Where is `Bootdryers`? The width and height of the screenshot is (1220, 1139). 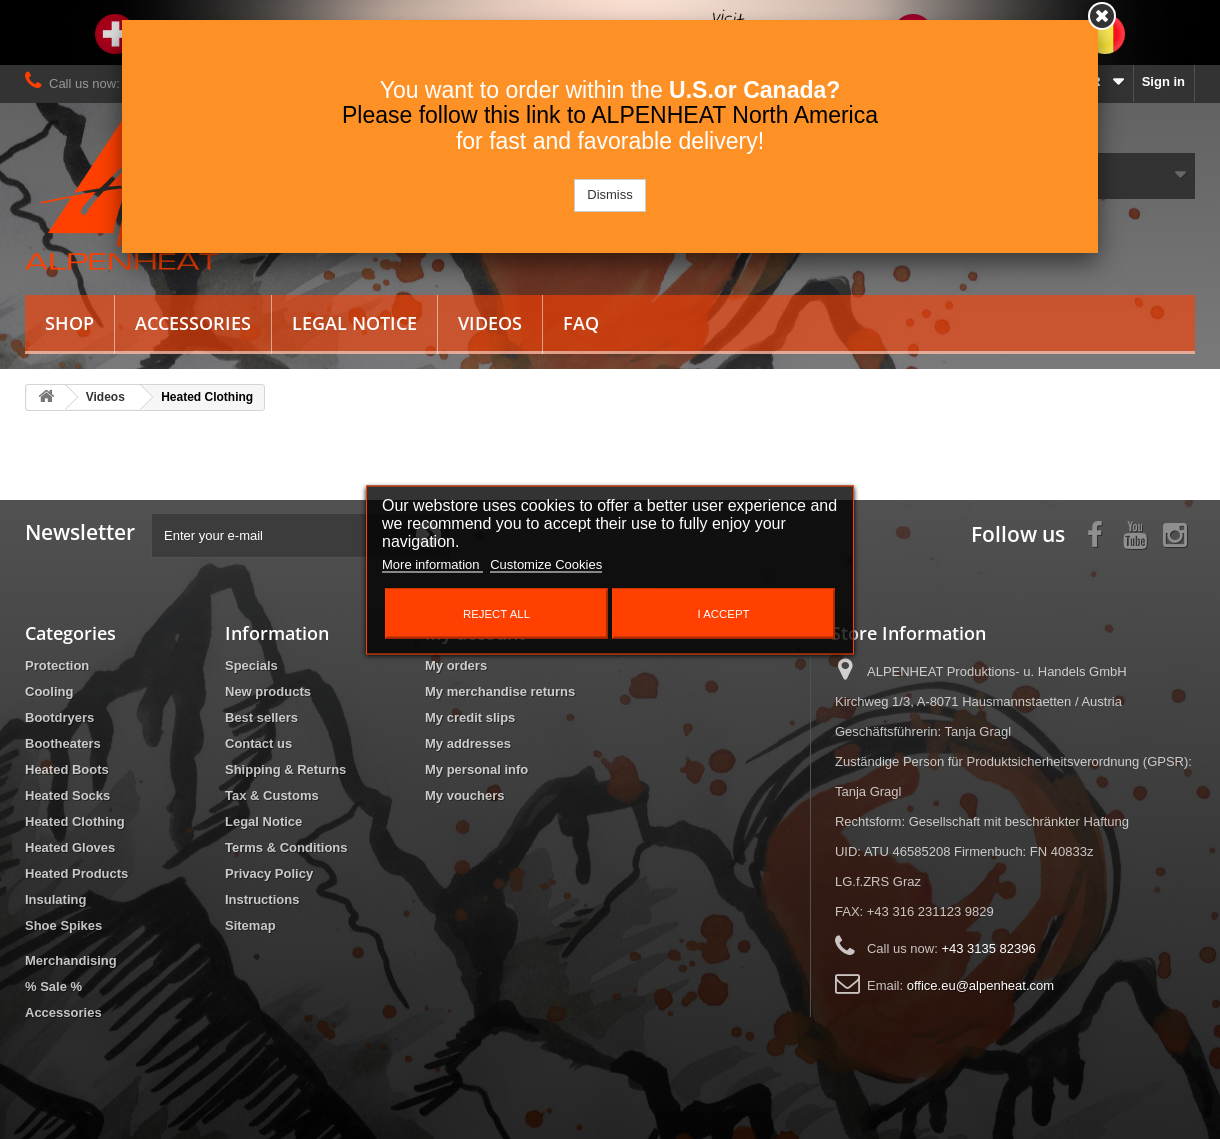
Bootdryers is located at coordinates (59, 717).